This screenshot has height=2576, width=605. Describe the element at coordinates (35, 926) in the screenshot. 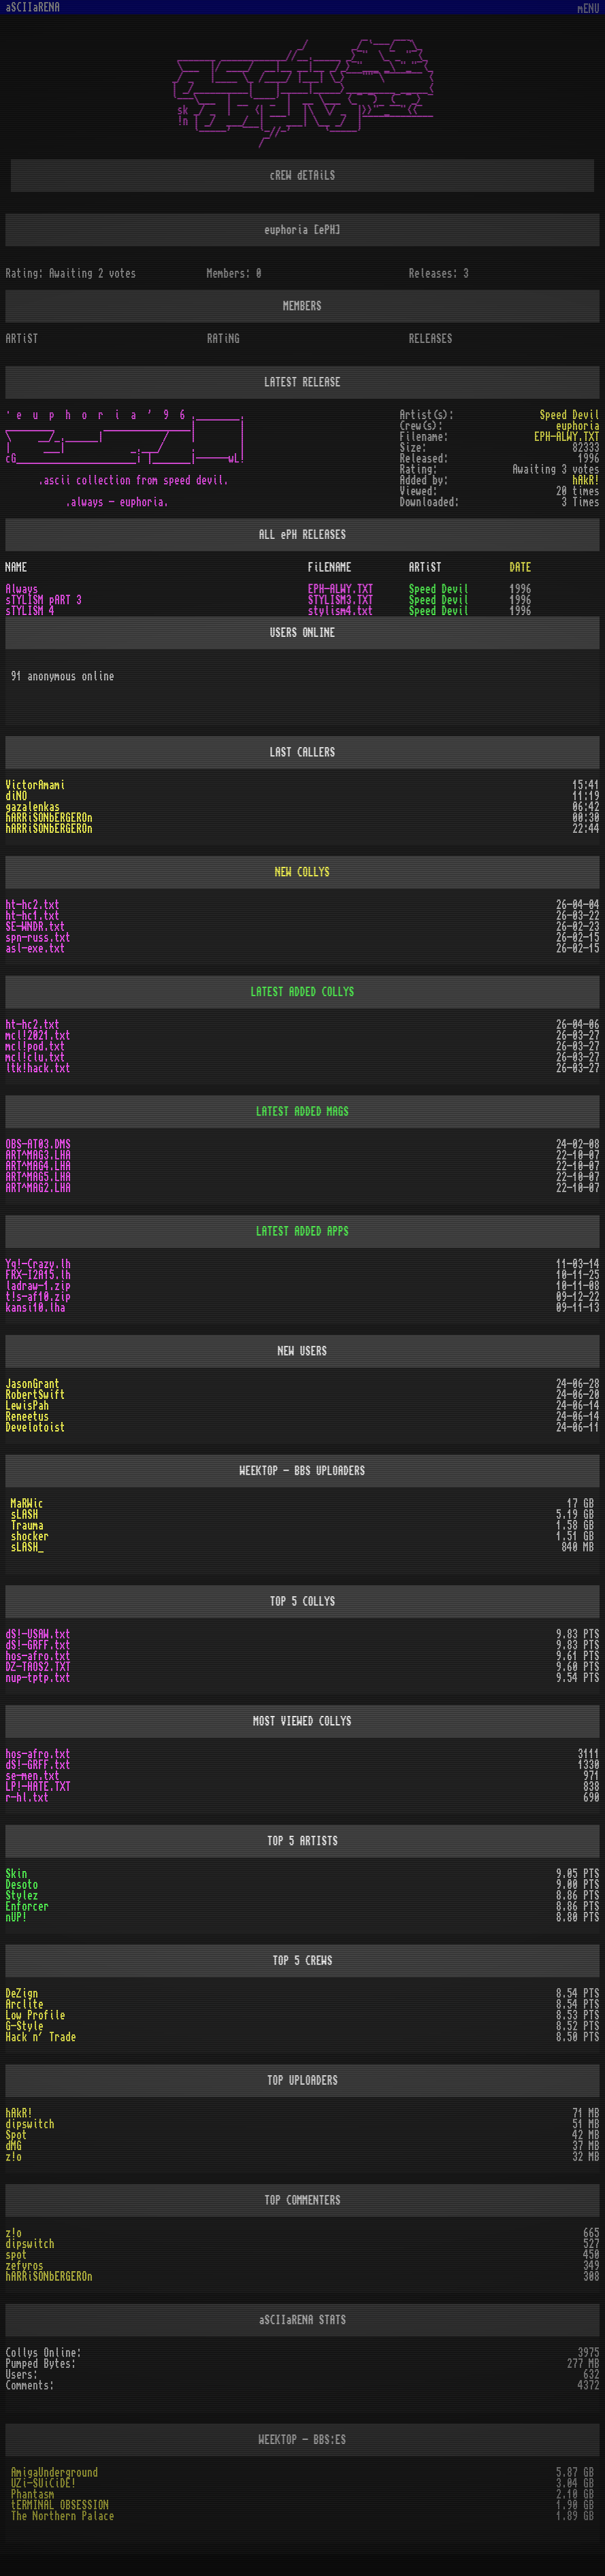

I see `SE-WNDR.txt` at that location.